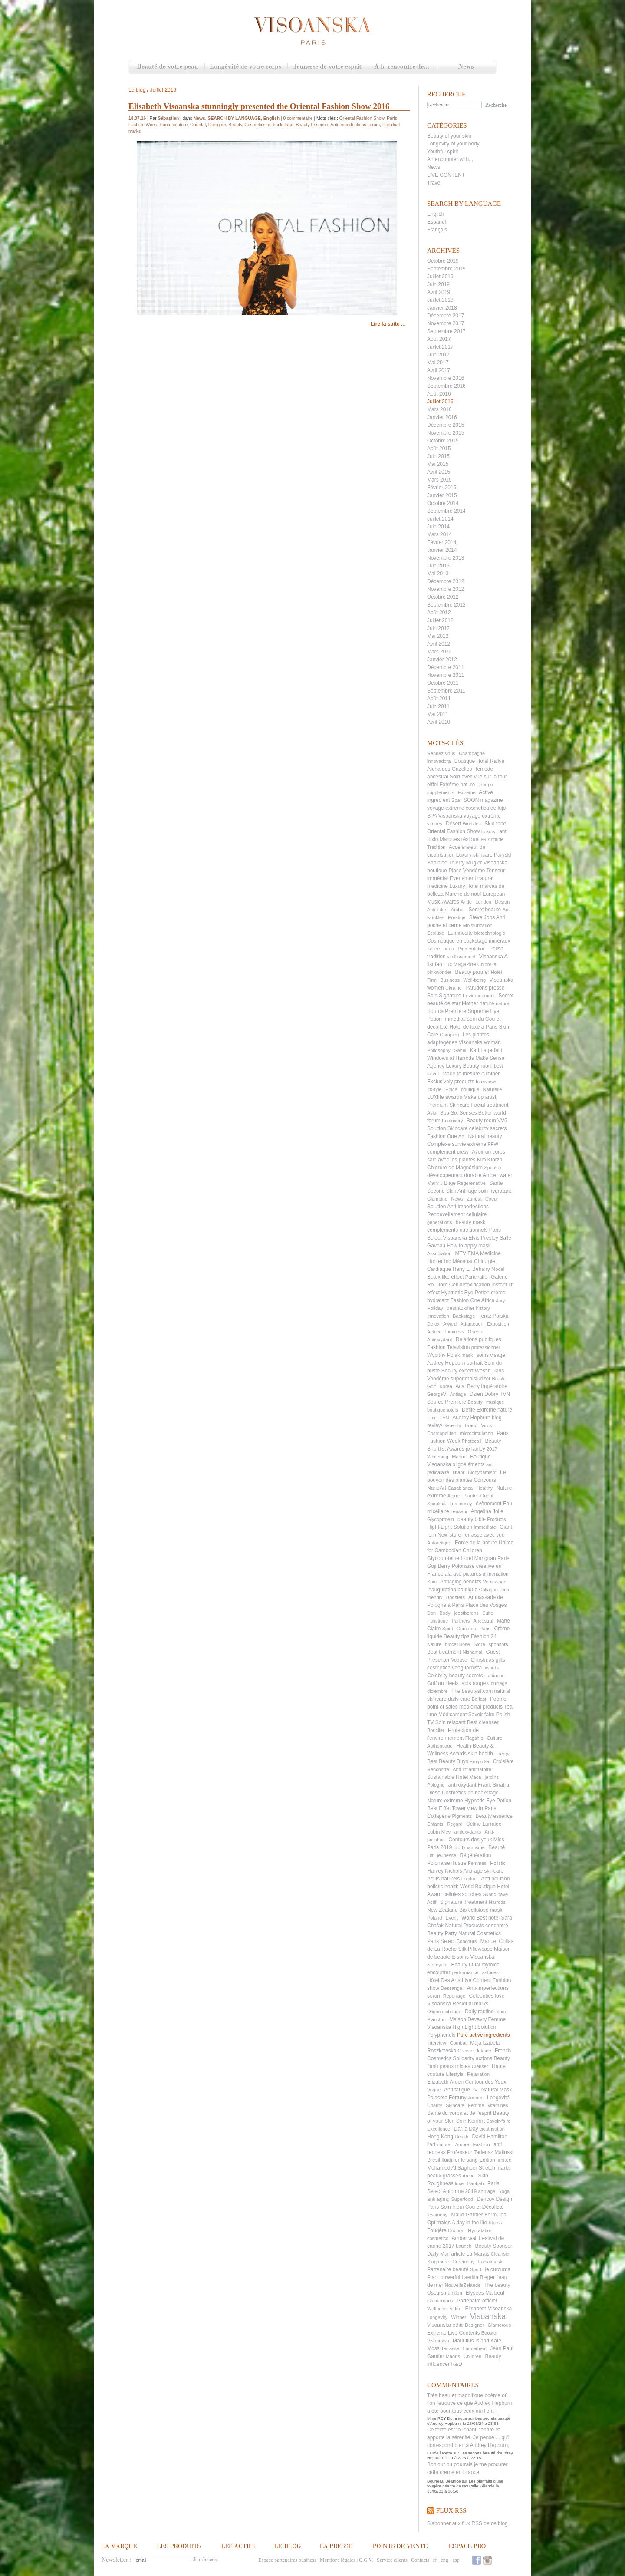 This screenshot has width=625, height=2576. What do you see at coordinates (453, 1495) in the screenshot?
I see `Algue` at bounding box center [453, 1495].